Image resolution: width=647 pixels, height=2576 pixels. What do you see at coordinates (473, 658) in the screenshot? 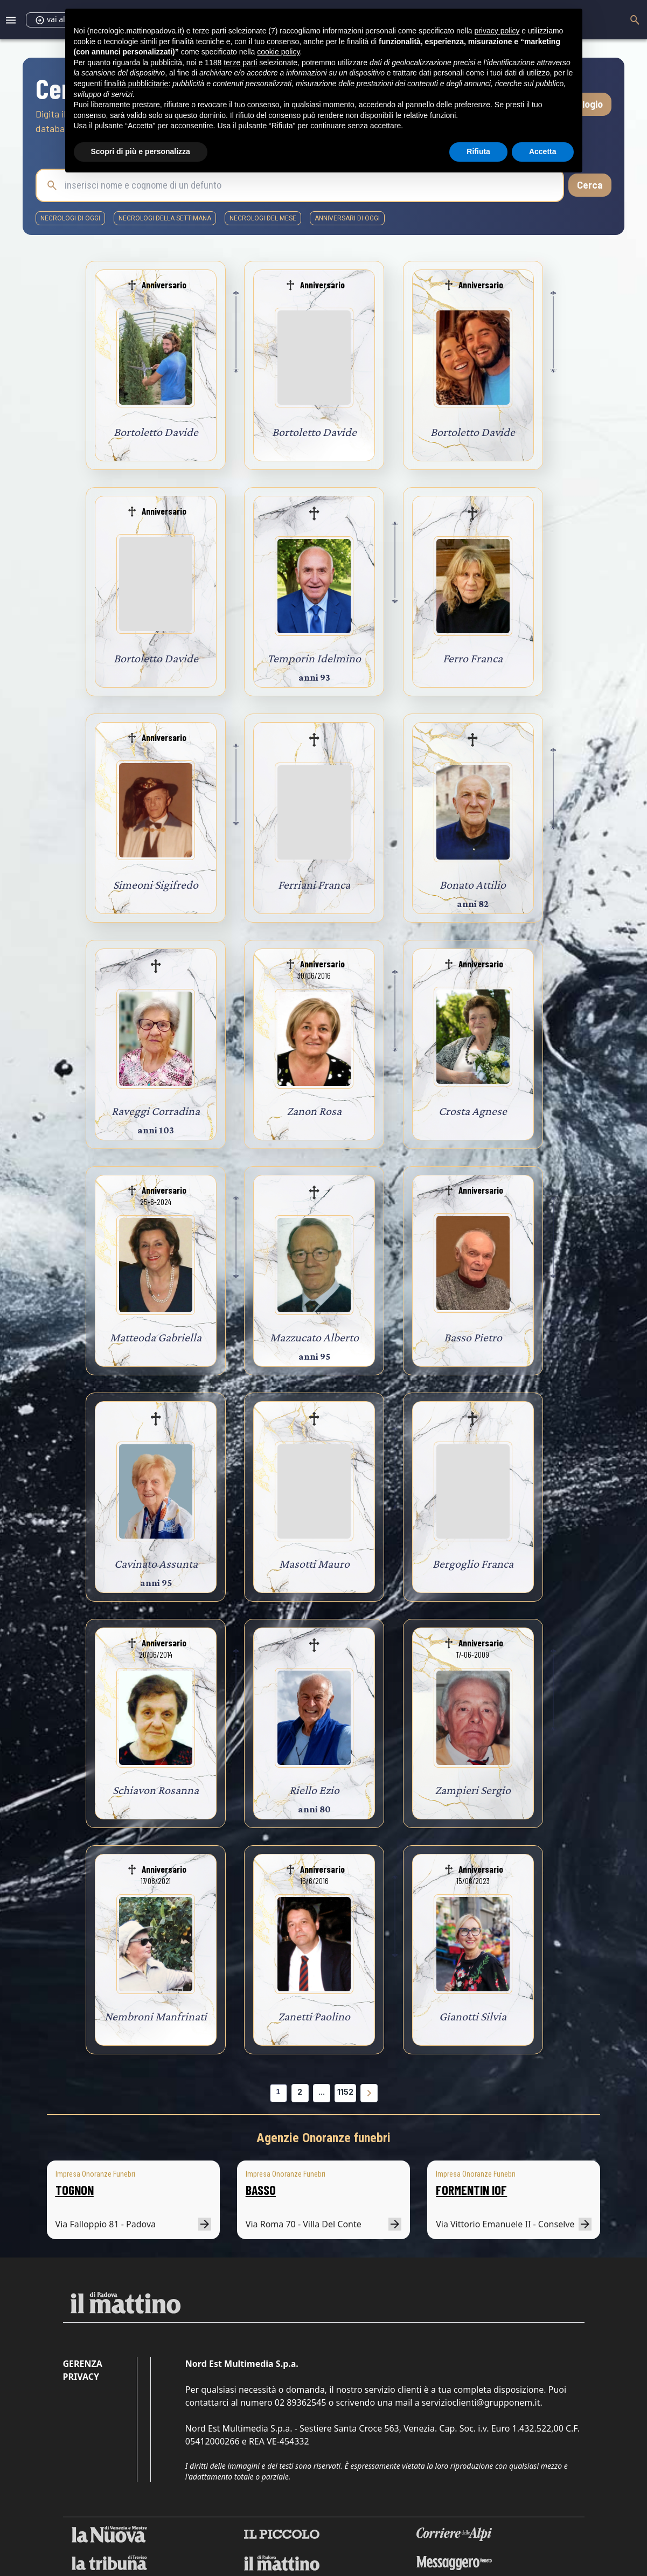
I see `Ferro Franca` at bounding box center [473, 658].